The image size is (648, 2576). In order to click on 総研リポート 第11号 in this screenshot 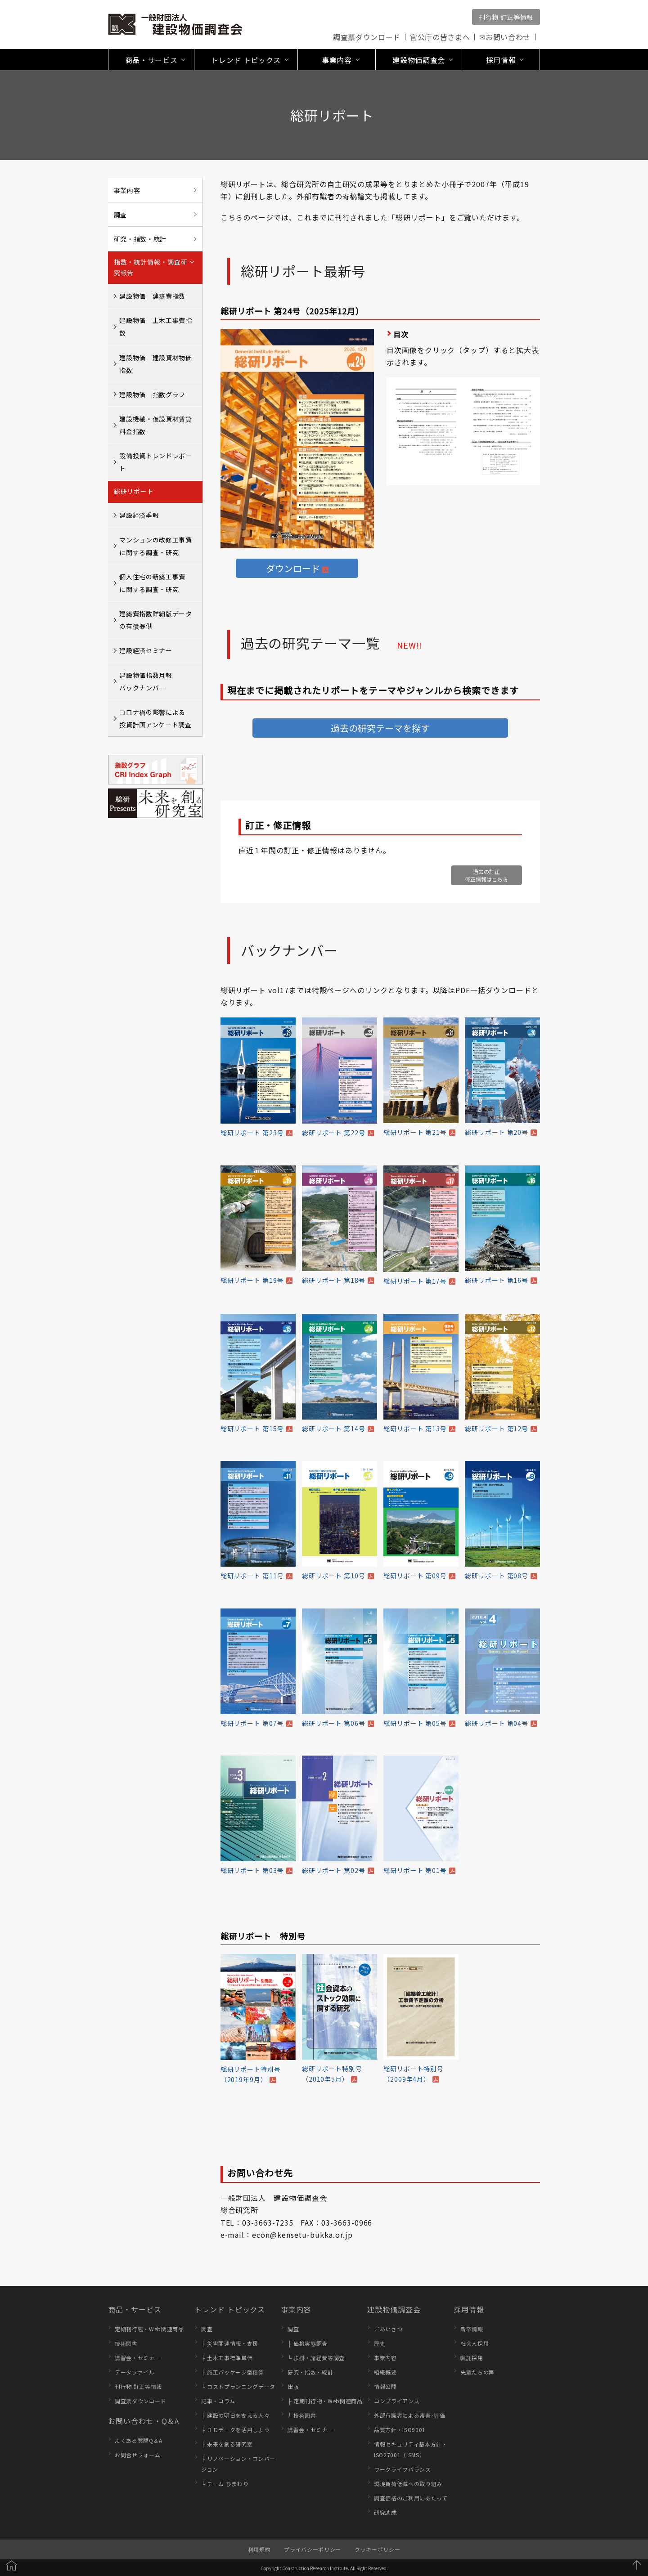, I will do `click(252, 1575)`.